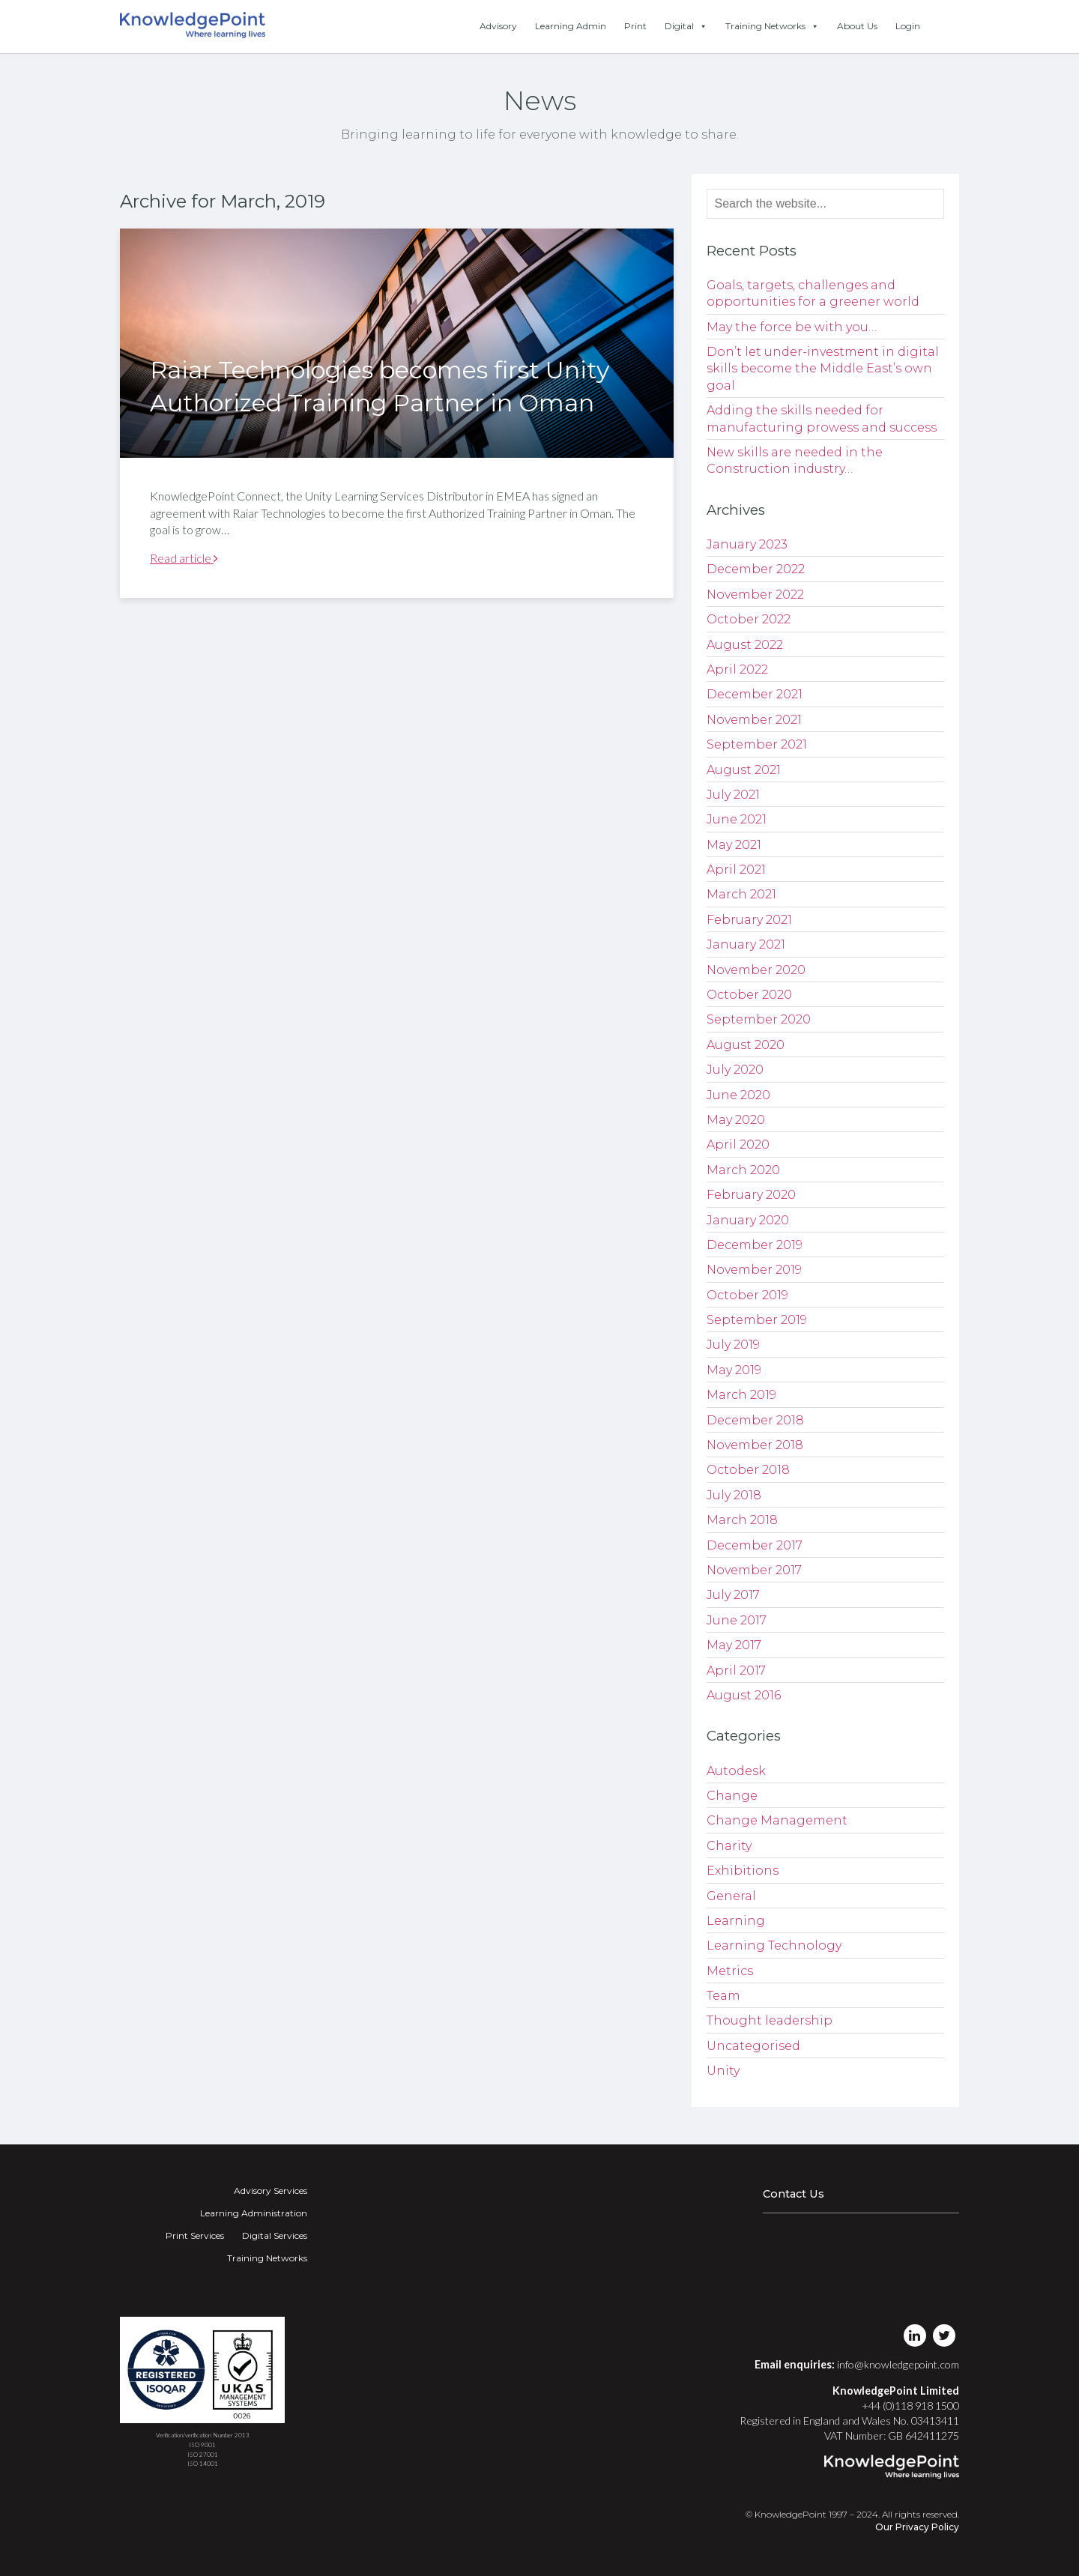 Image resolution: width=1079 pixels, height=2576 pixels. What do you see at coordinates (755, 1245) in the screenshot?
I see `December 2019` at bounding box center [755, 1245].